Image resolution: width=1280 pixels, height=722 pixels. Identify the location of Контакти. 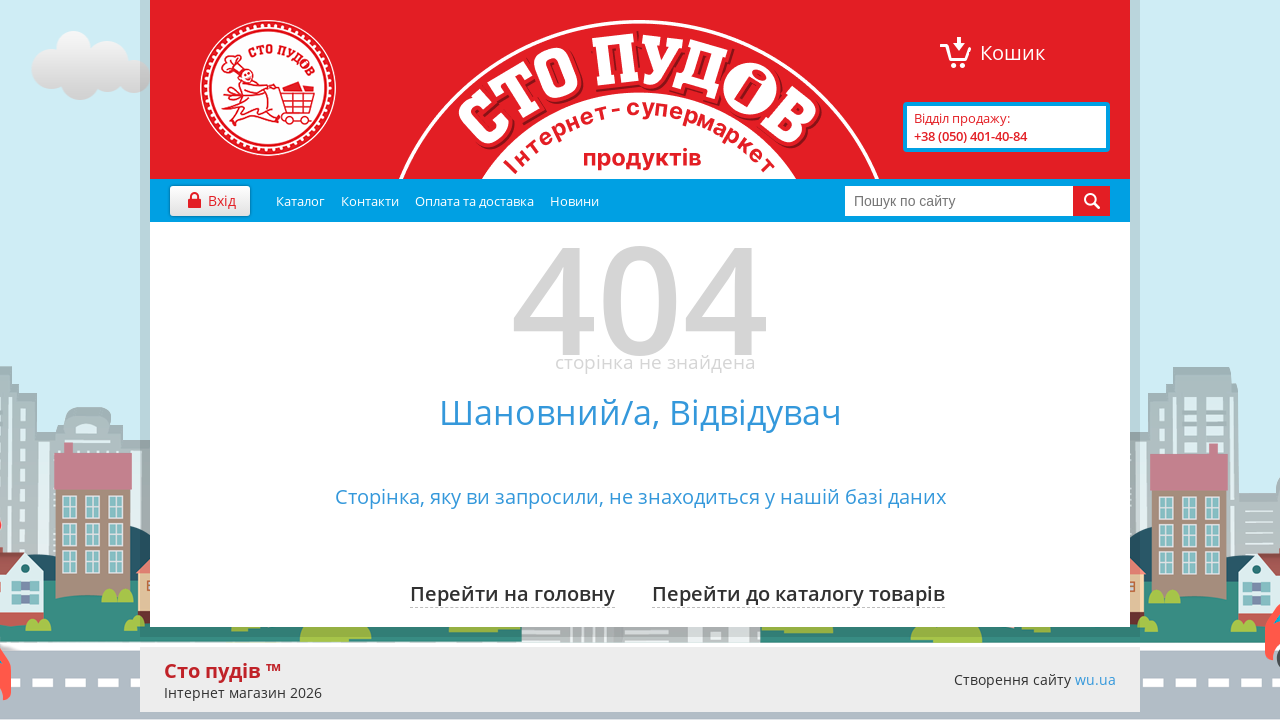
(370, 201).